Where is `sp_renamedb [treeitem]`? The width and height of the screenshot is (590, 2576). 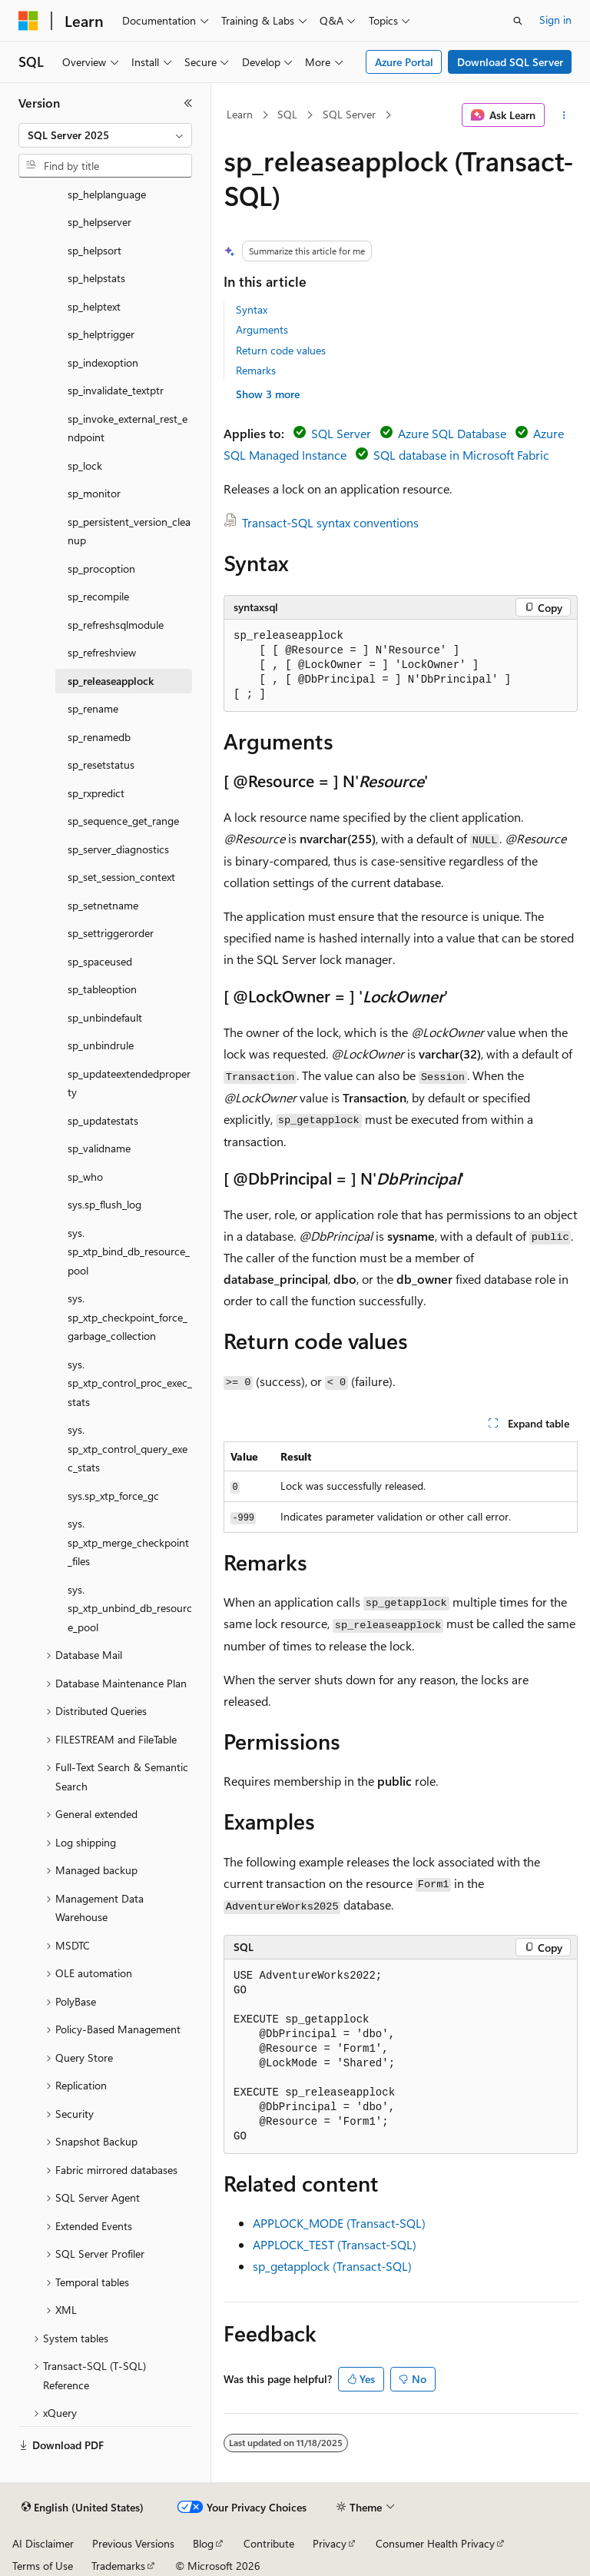 sp_renamedb [treeitem] is located at coordinates (99, 737).